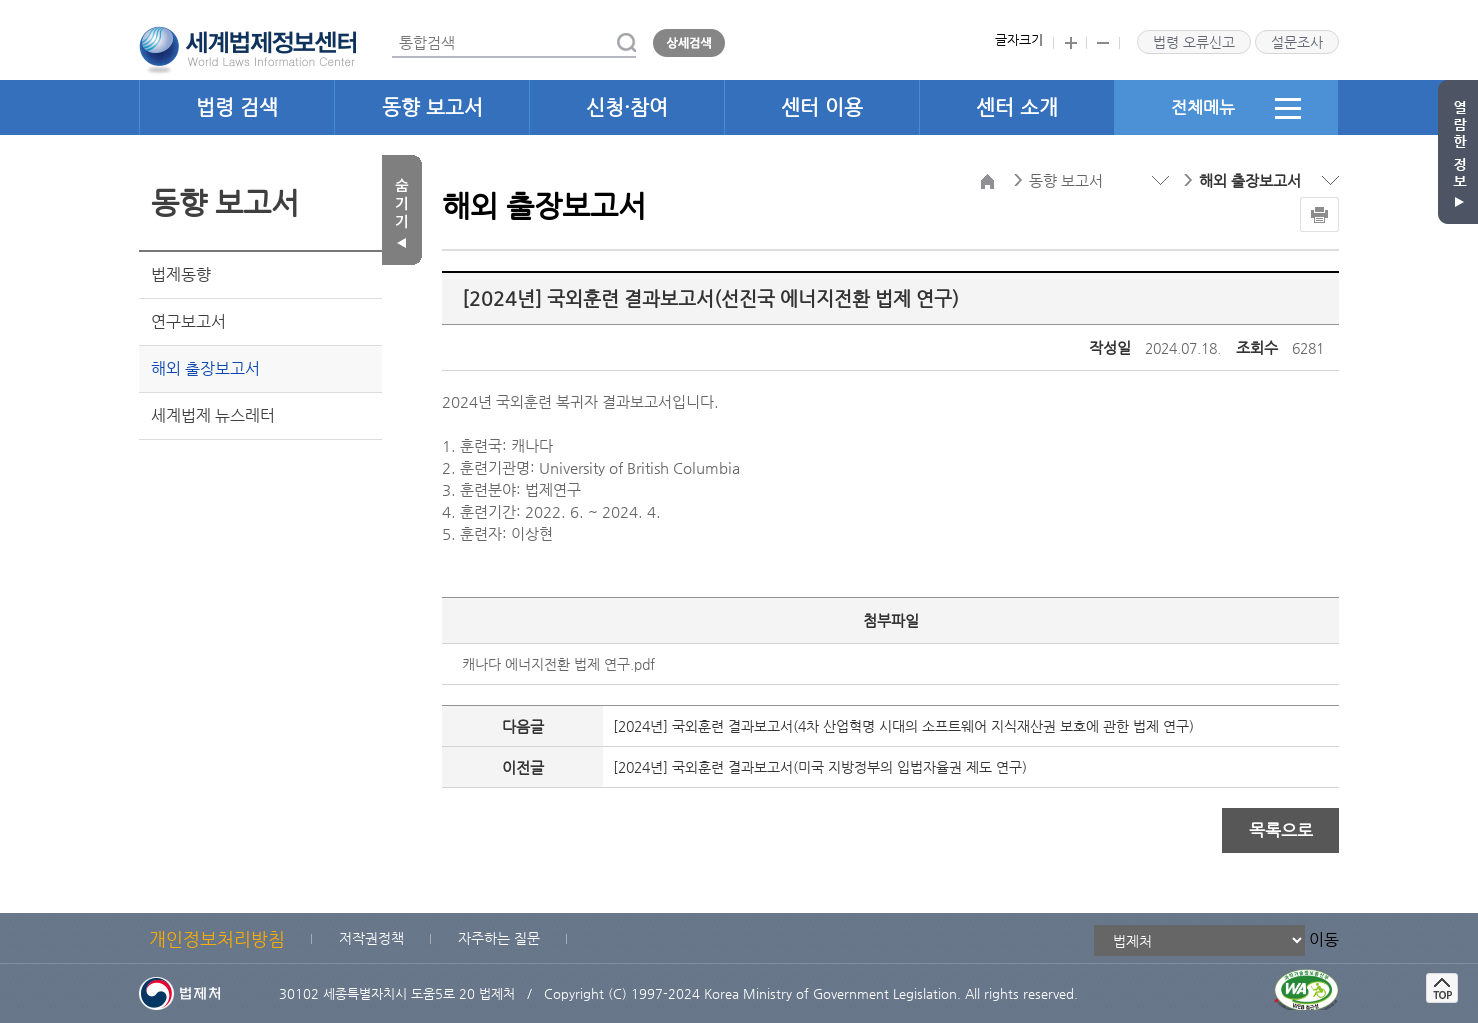 This screenshot has height=1023, width=1478. I want to click on 설문조사, so click(1297, 42).